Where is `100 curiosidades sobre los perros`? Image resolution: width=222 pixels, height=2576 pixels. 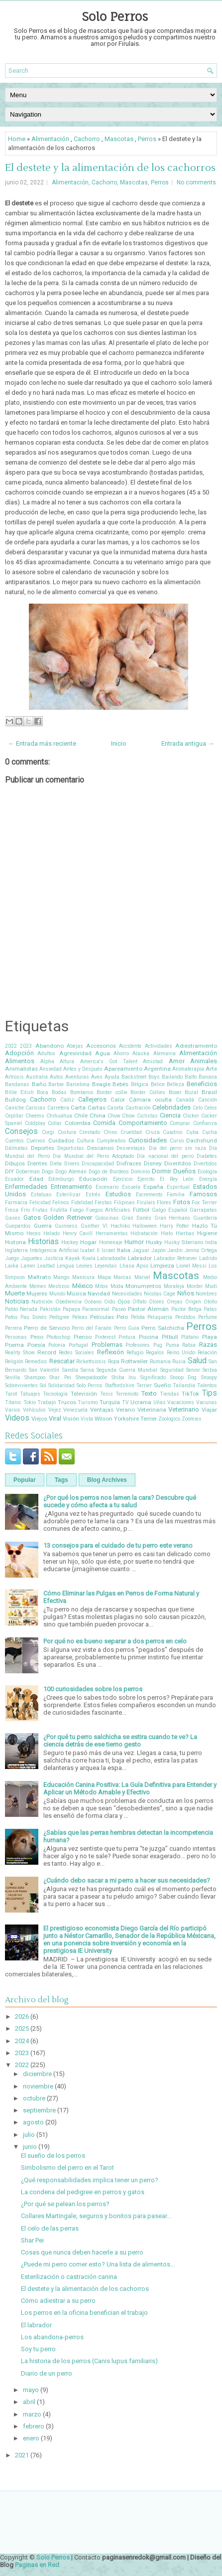
100 curiosidades sobre los perros is located at coordinates (92, 1689).